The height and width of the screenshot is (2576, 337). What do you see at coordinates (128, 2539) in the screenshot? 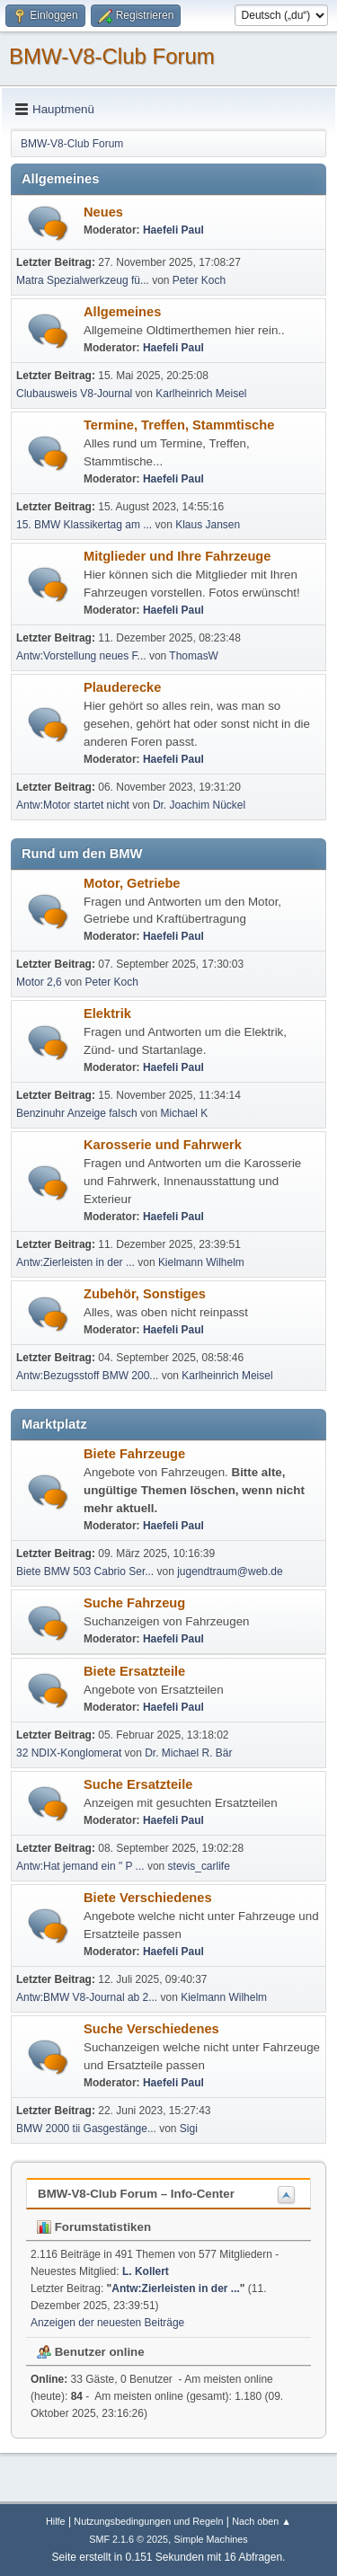
I see `SMF 2.1.6 © 2025` at bounding box center [128, 2539].